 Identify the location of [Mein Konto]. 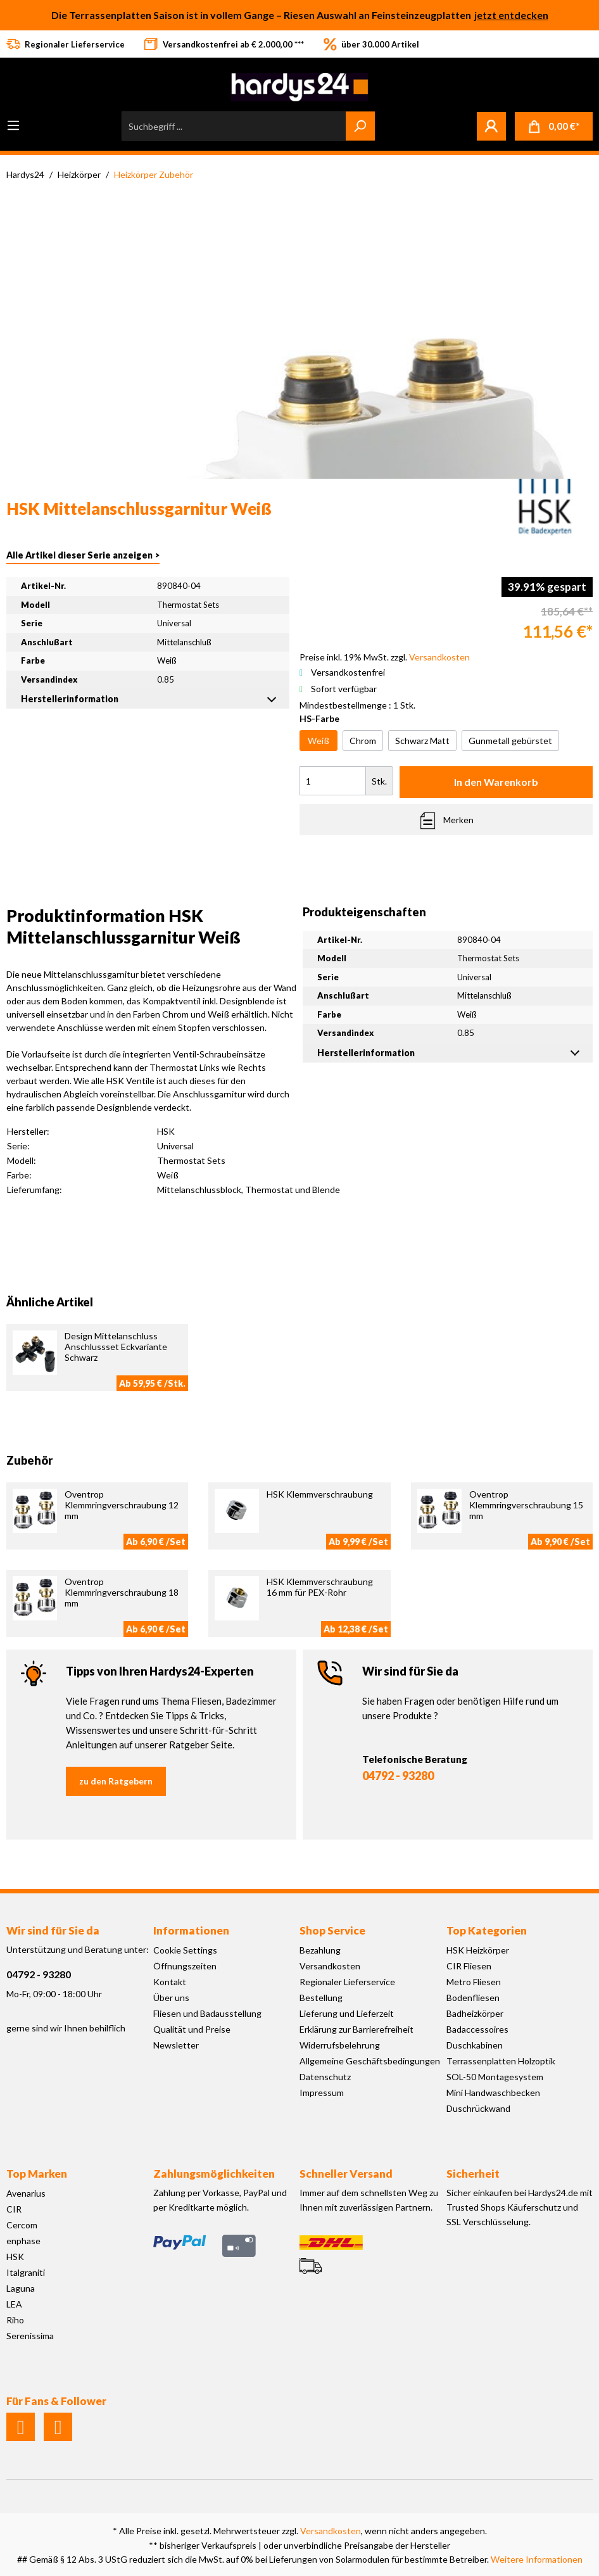
(491, 126).